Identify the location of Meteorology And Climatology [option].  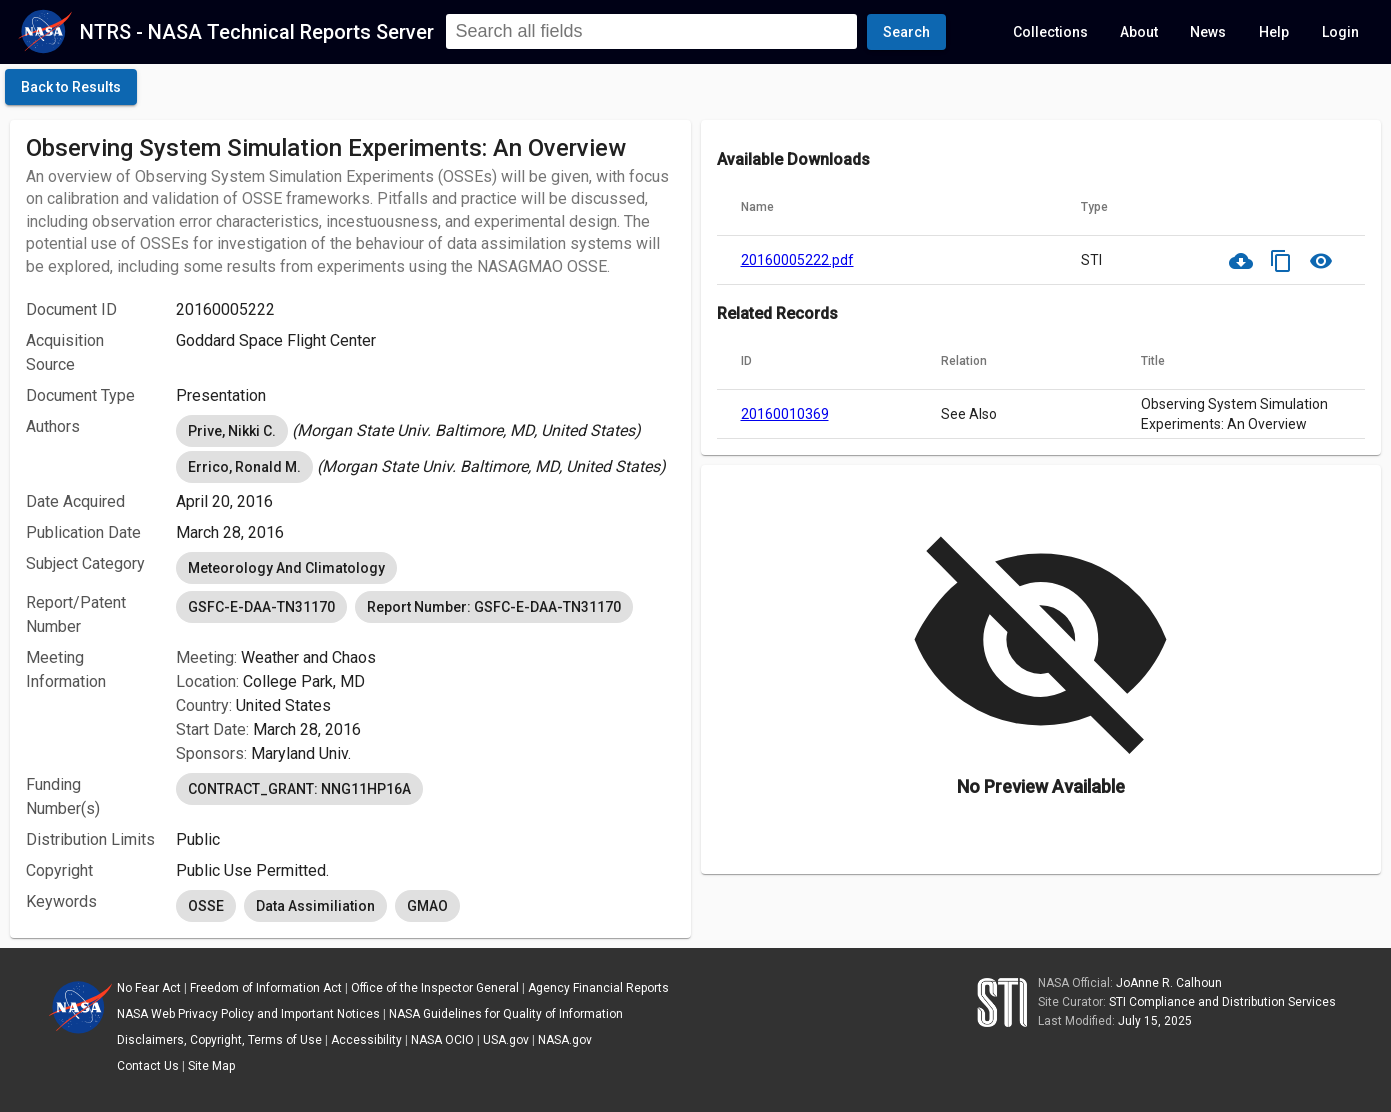
(286, 568).